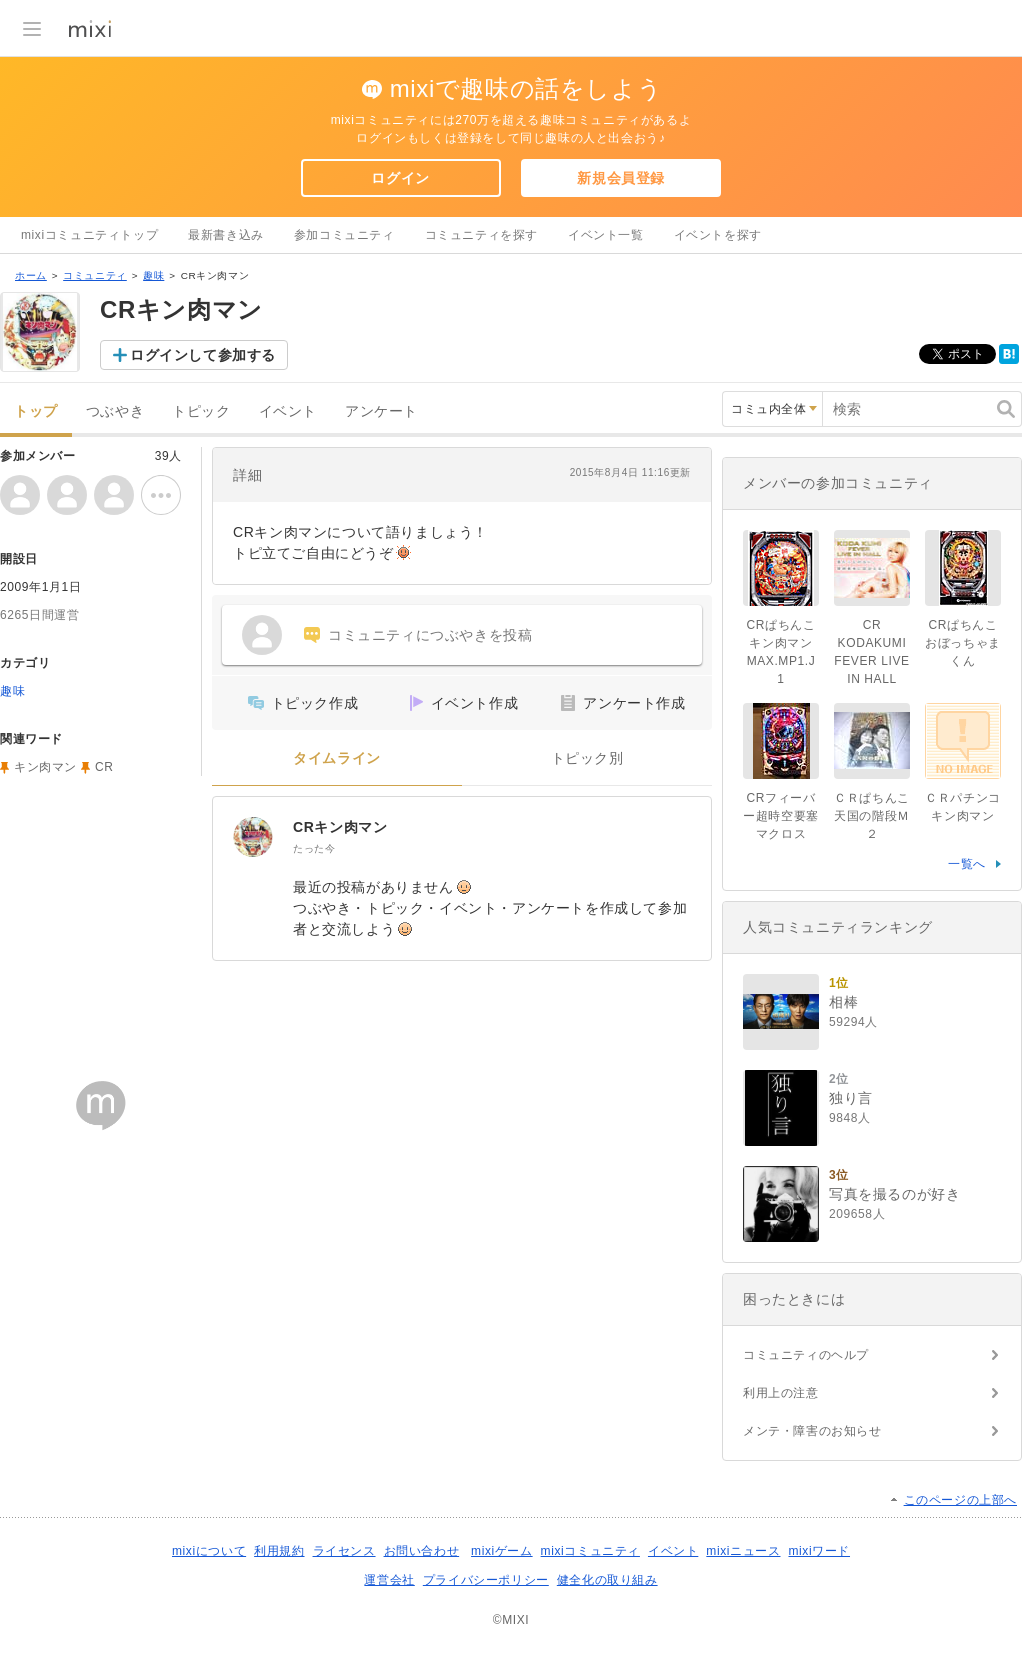 The image size is (1022, 1663). Describe the element at coordinates (344, 235) in the screenshot. I see `参加コミュニティ` at that location.